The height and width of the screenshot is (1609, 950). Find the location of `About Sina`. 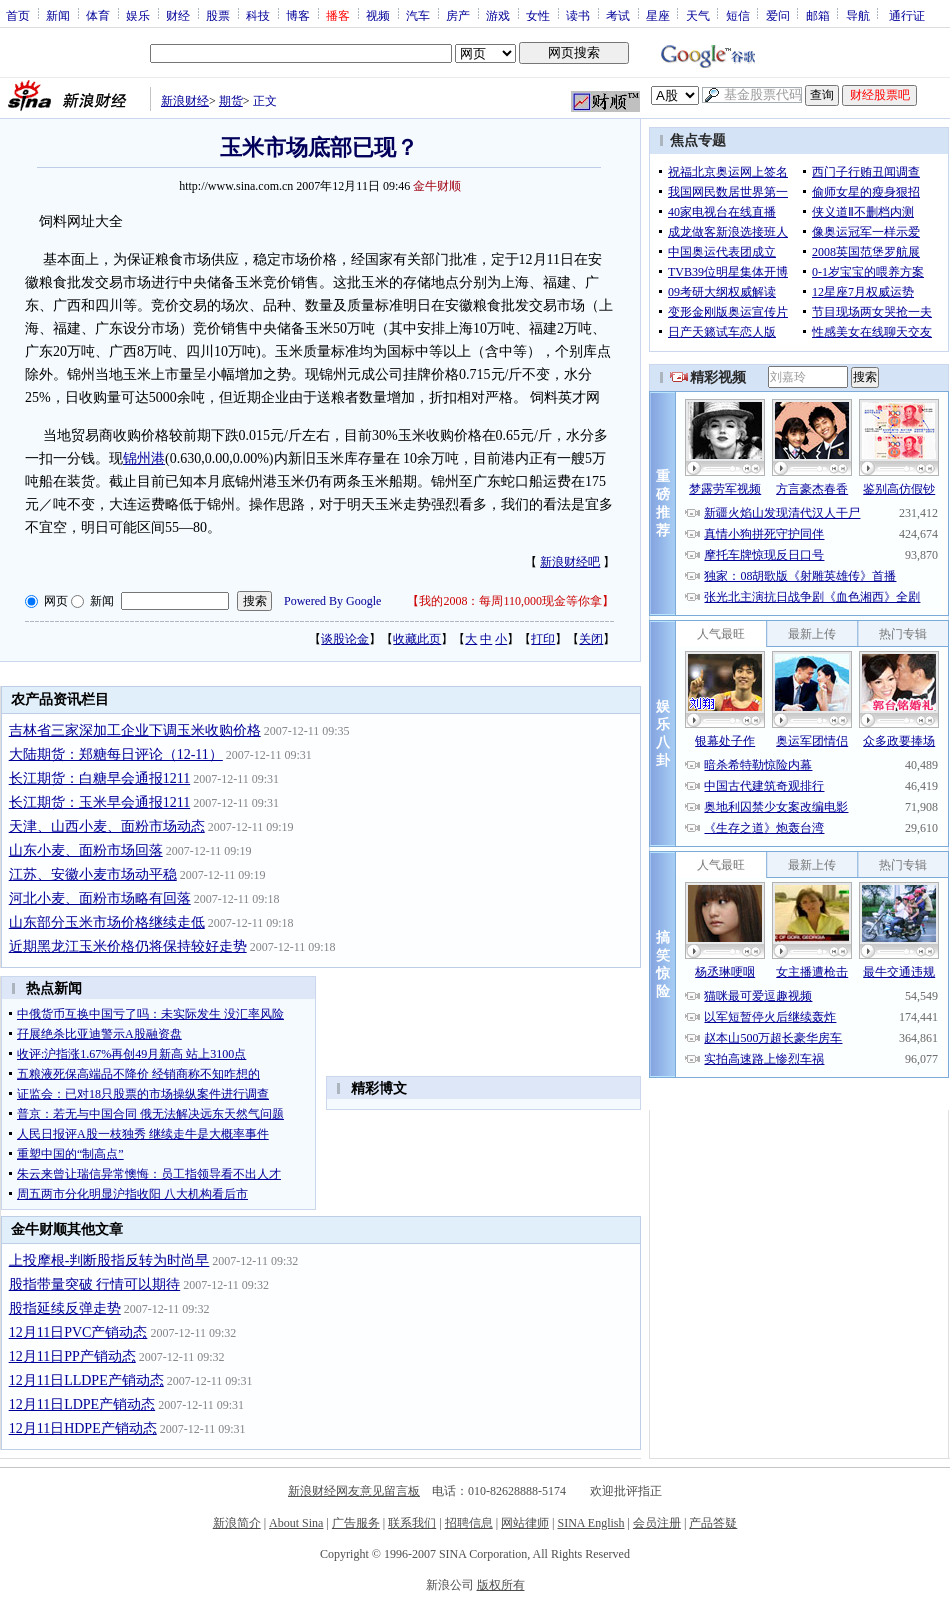

About Sina is located at coordinates (296, 1523).